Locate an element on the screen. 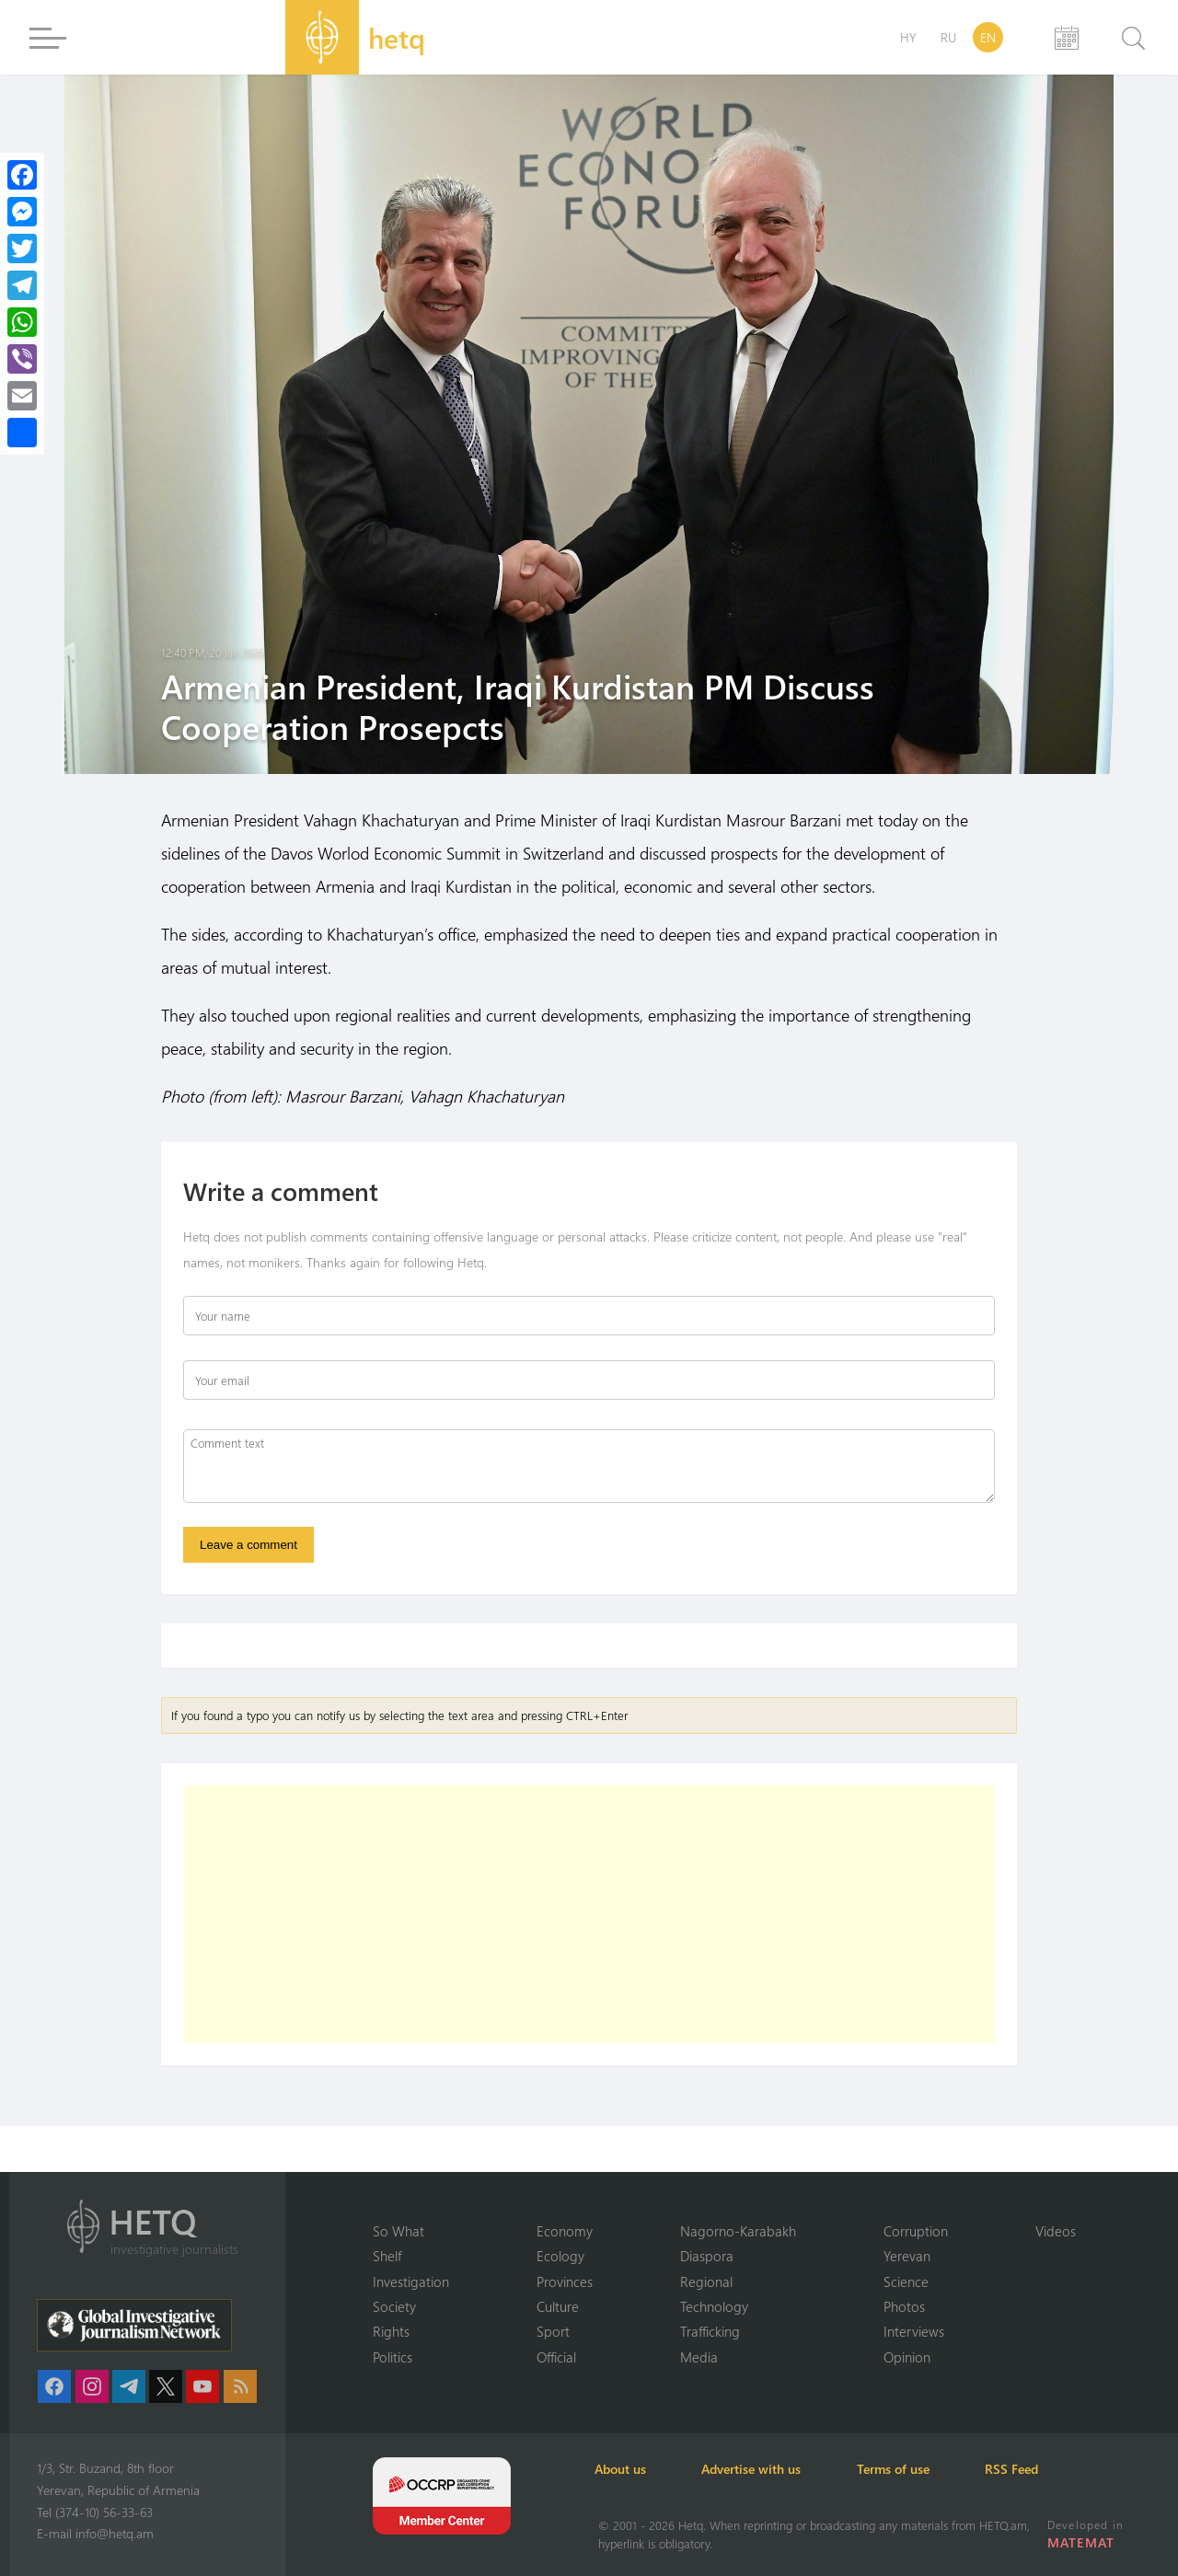 The width and height of the screenshot is (1178, 2576). Technology is located at coordinates (714, 2306).